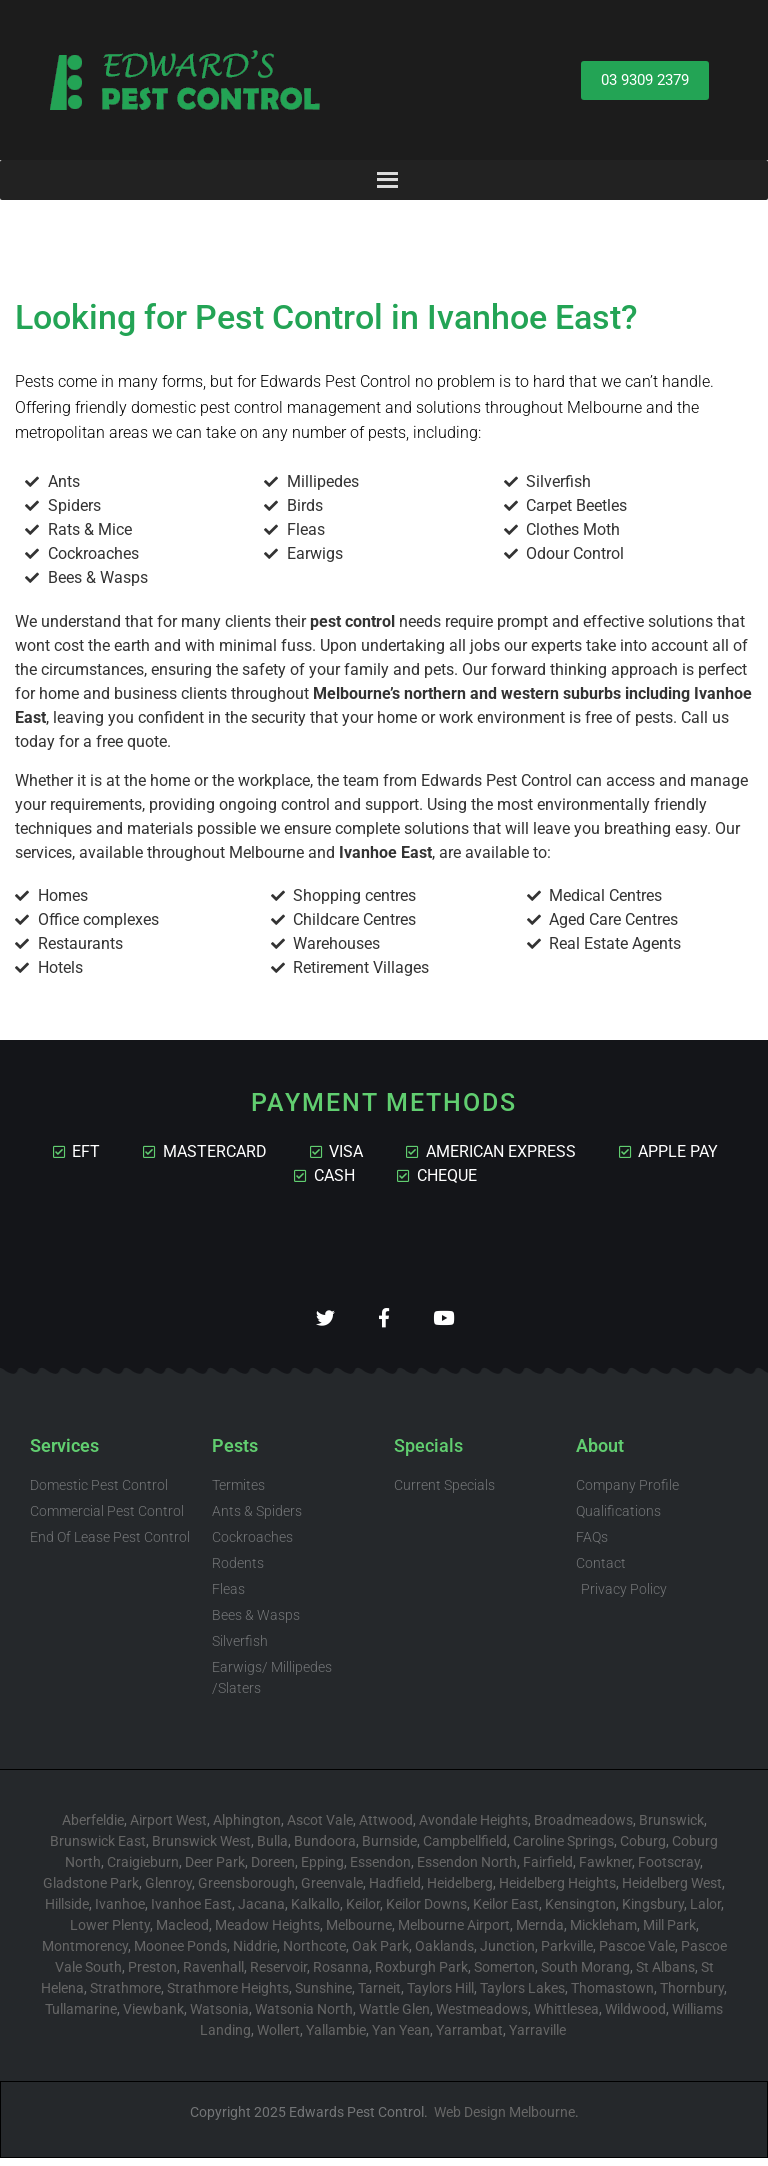 This screenshot has height=2166, width=768. What do you see at coordinates (143, 1870) in the screenshot?
I see `Craigieburn` at bounding box center [143, 1870].